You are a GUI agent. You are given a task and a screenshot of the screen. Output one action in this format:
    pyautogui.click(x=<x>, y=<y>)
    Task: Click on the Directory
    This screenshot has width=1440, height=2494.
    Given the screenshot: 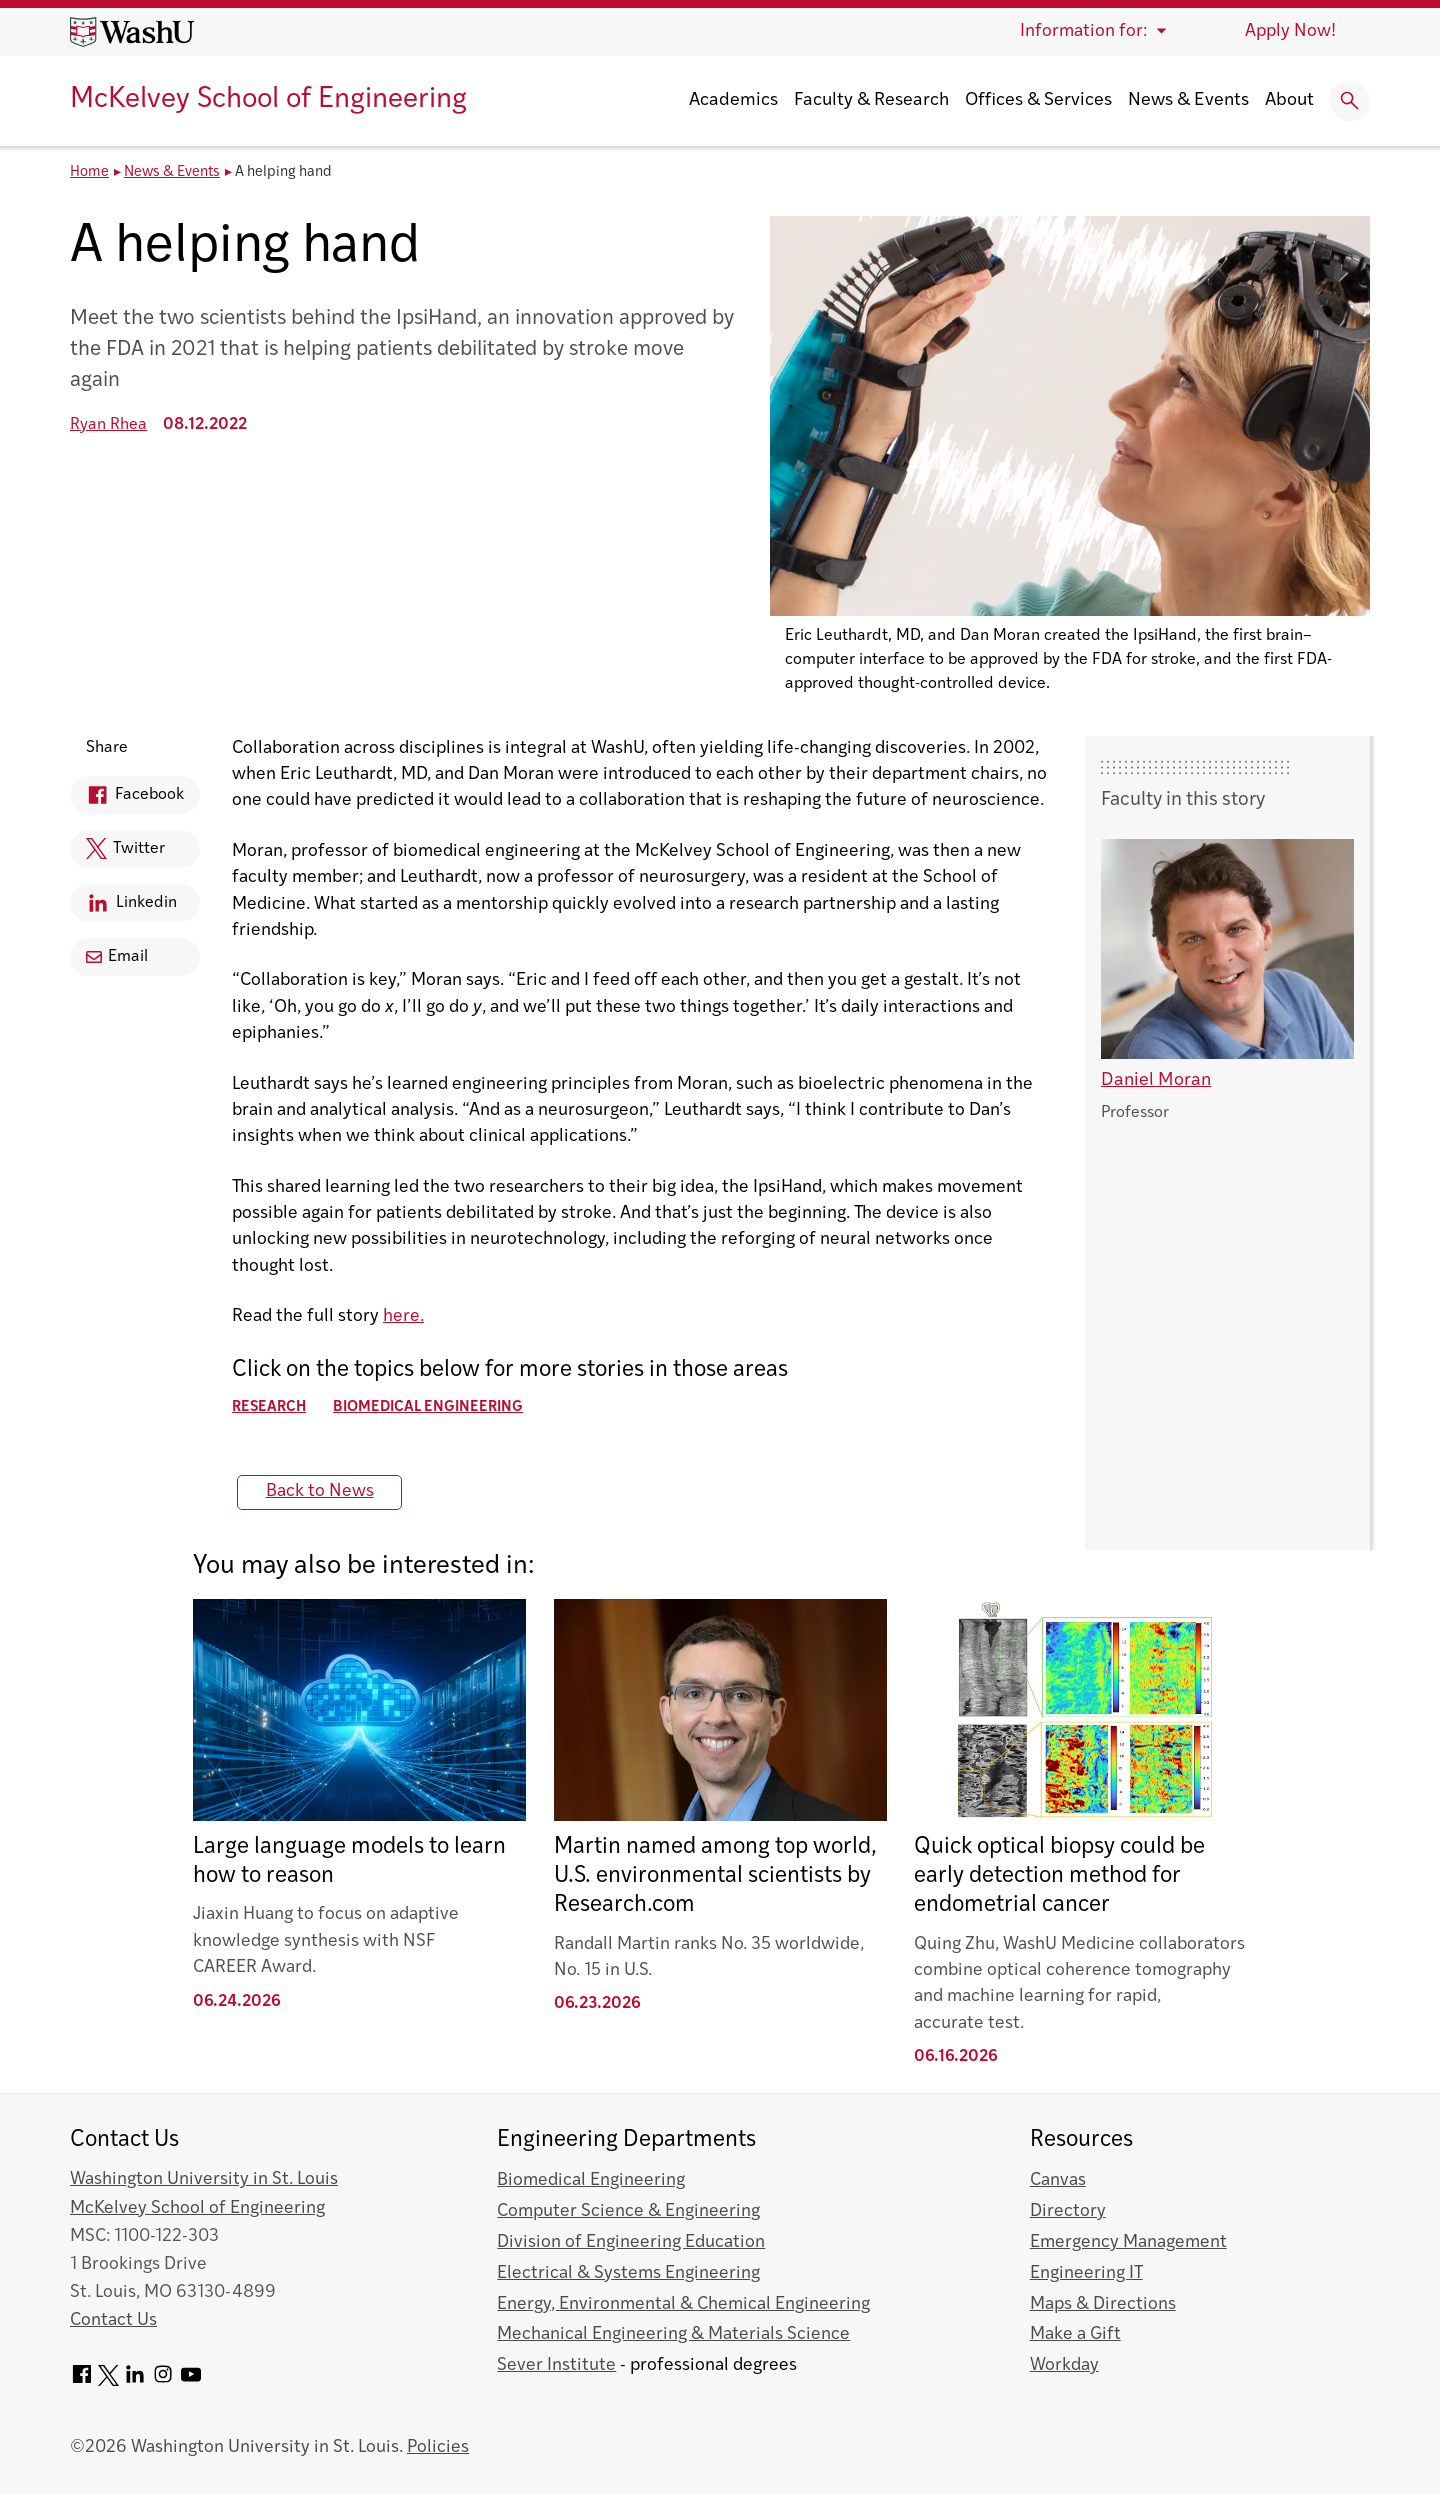 What is the action you would take?
    pyautogui.click(x=1068, y=2211)
    